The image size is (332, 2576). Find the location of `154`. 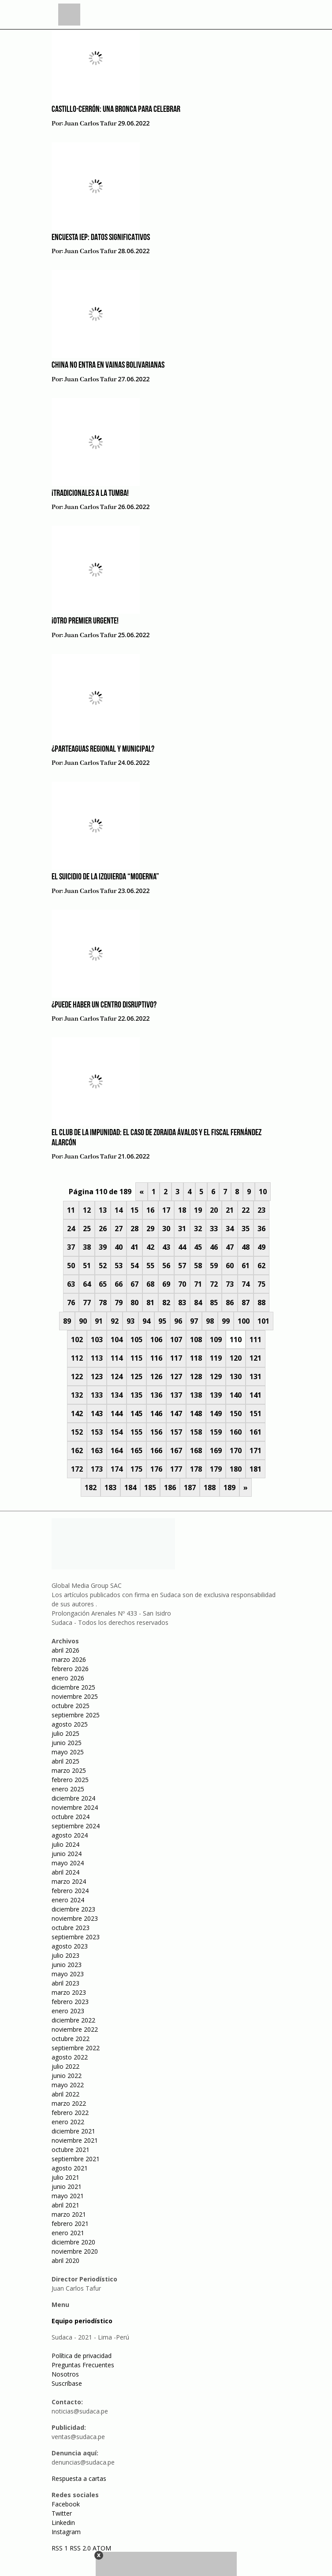

154 is located at coordinates (117, 1432).